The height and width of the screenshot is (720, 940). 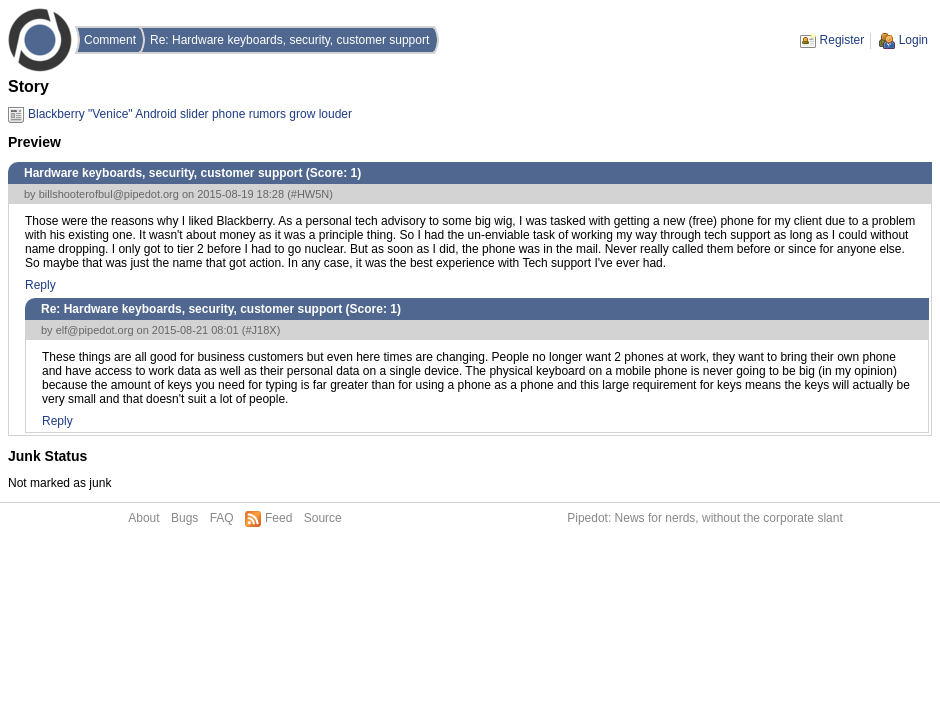 I want to click on FAQ, so click(x=222, y=518).